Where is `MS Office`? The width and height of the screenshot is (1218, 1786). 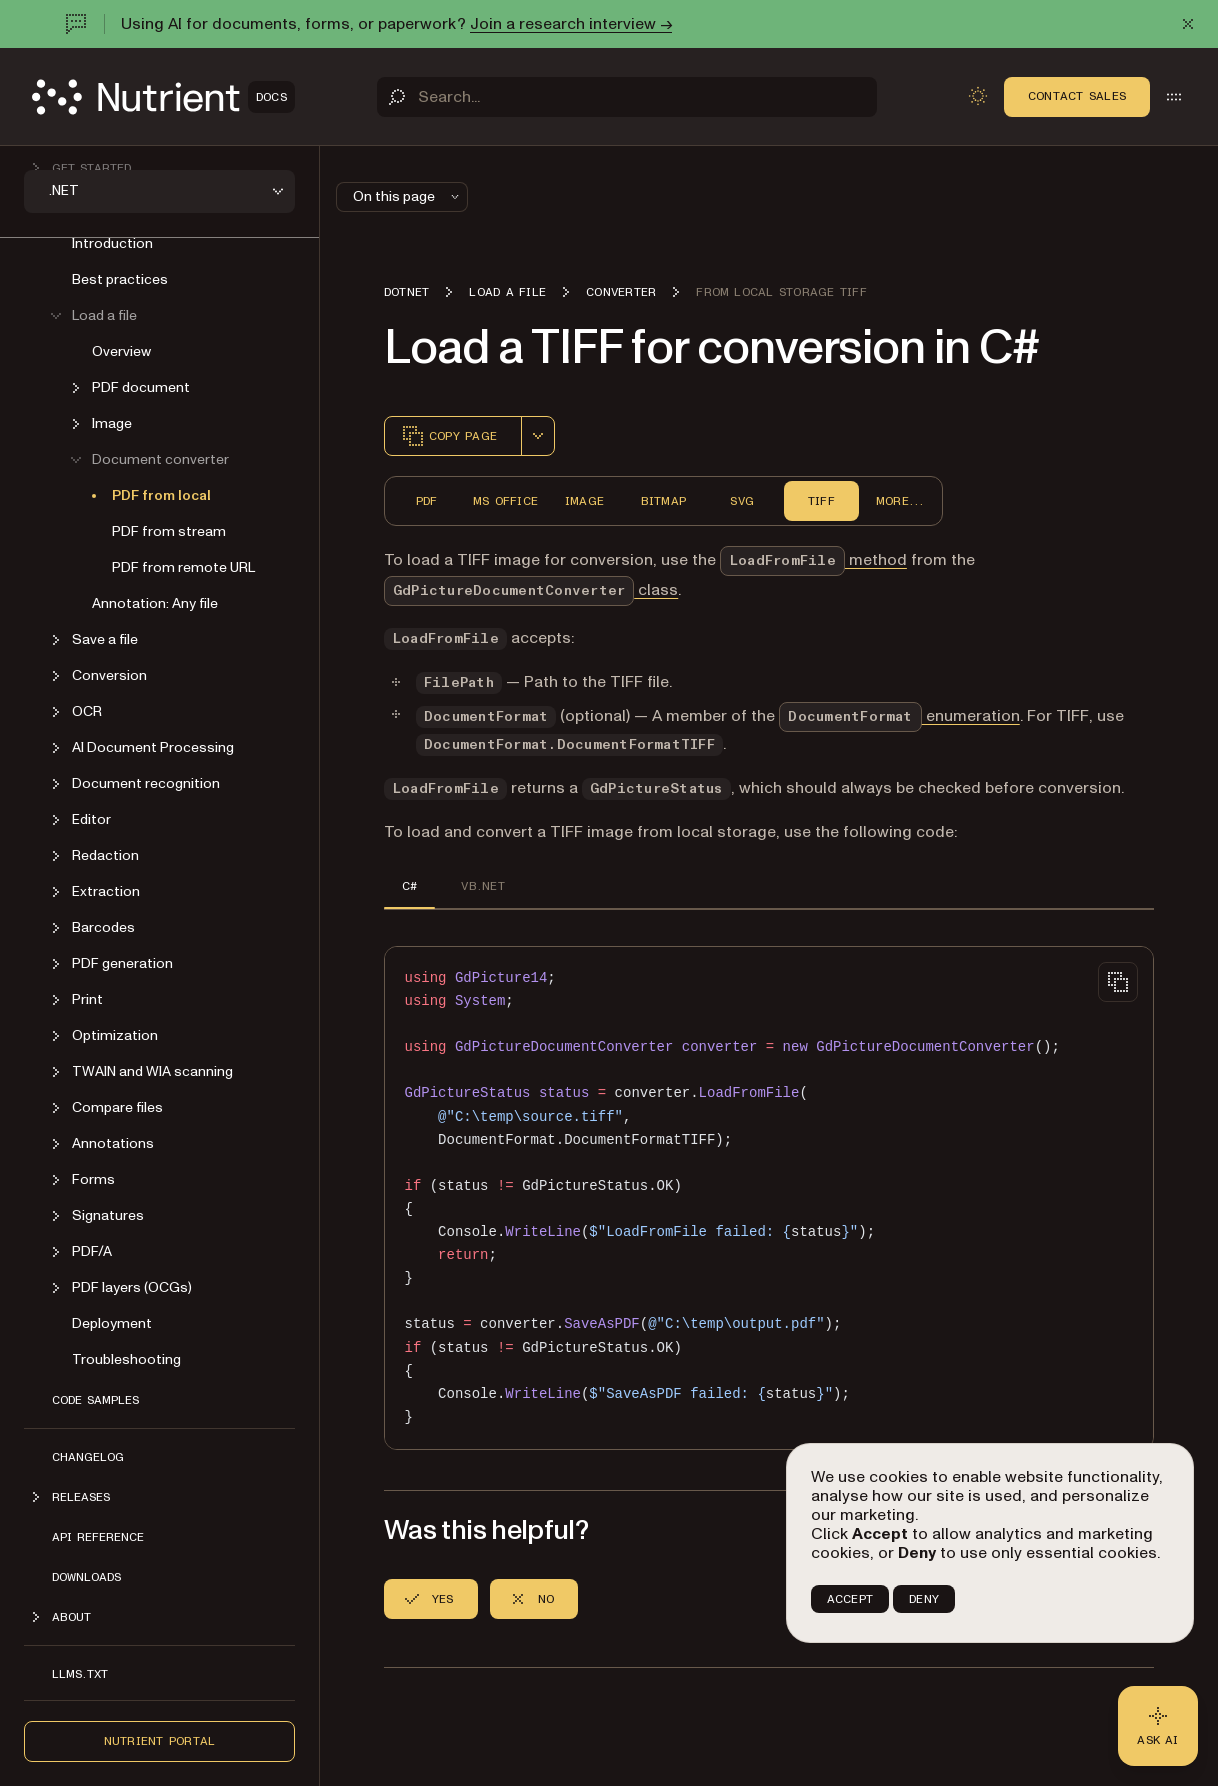
MS Office is located at coordinates (505, 501).